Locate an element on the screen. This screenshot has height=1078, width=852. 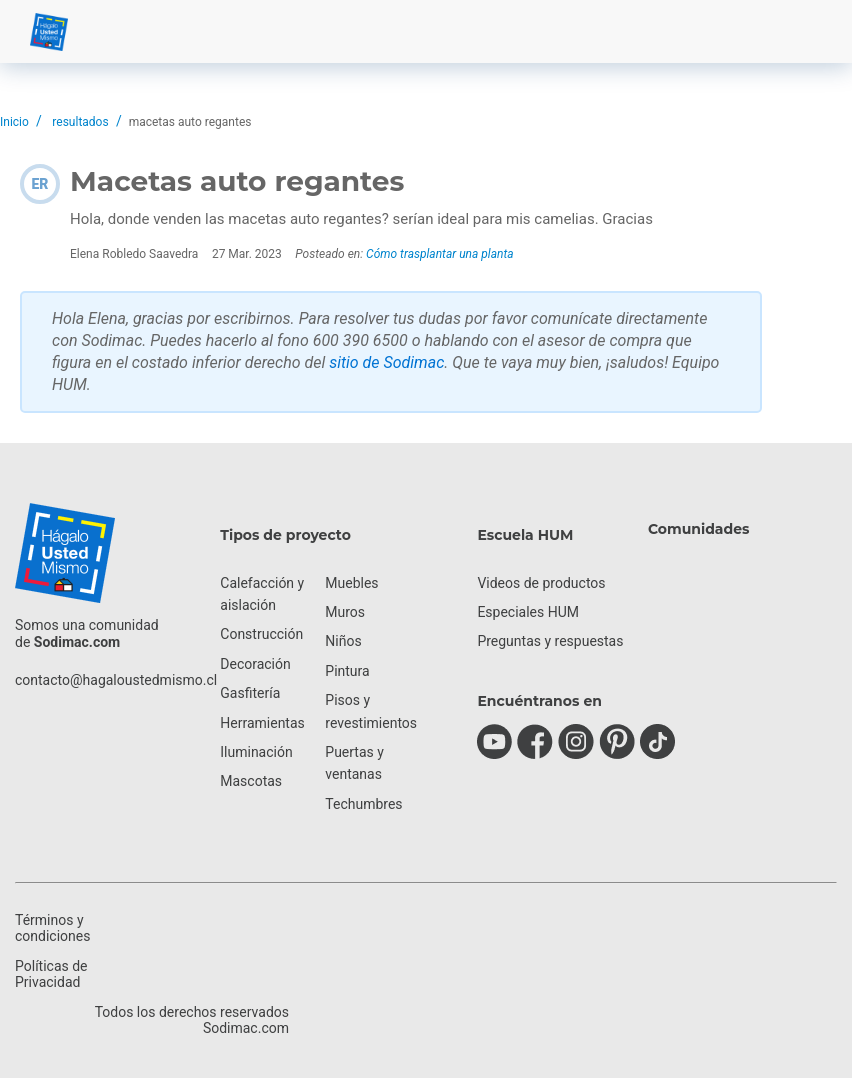
Especiales HUM is located at coordinates (528, 612).